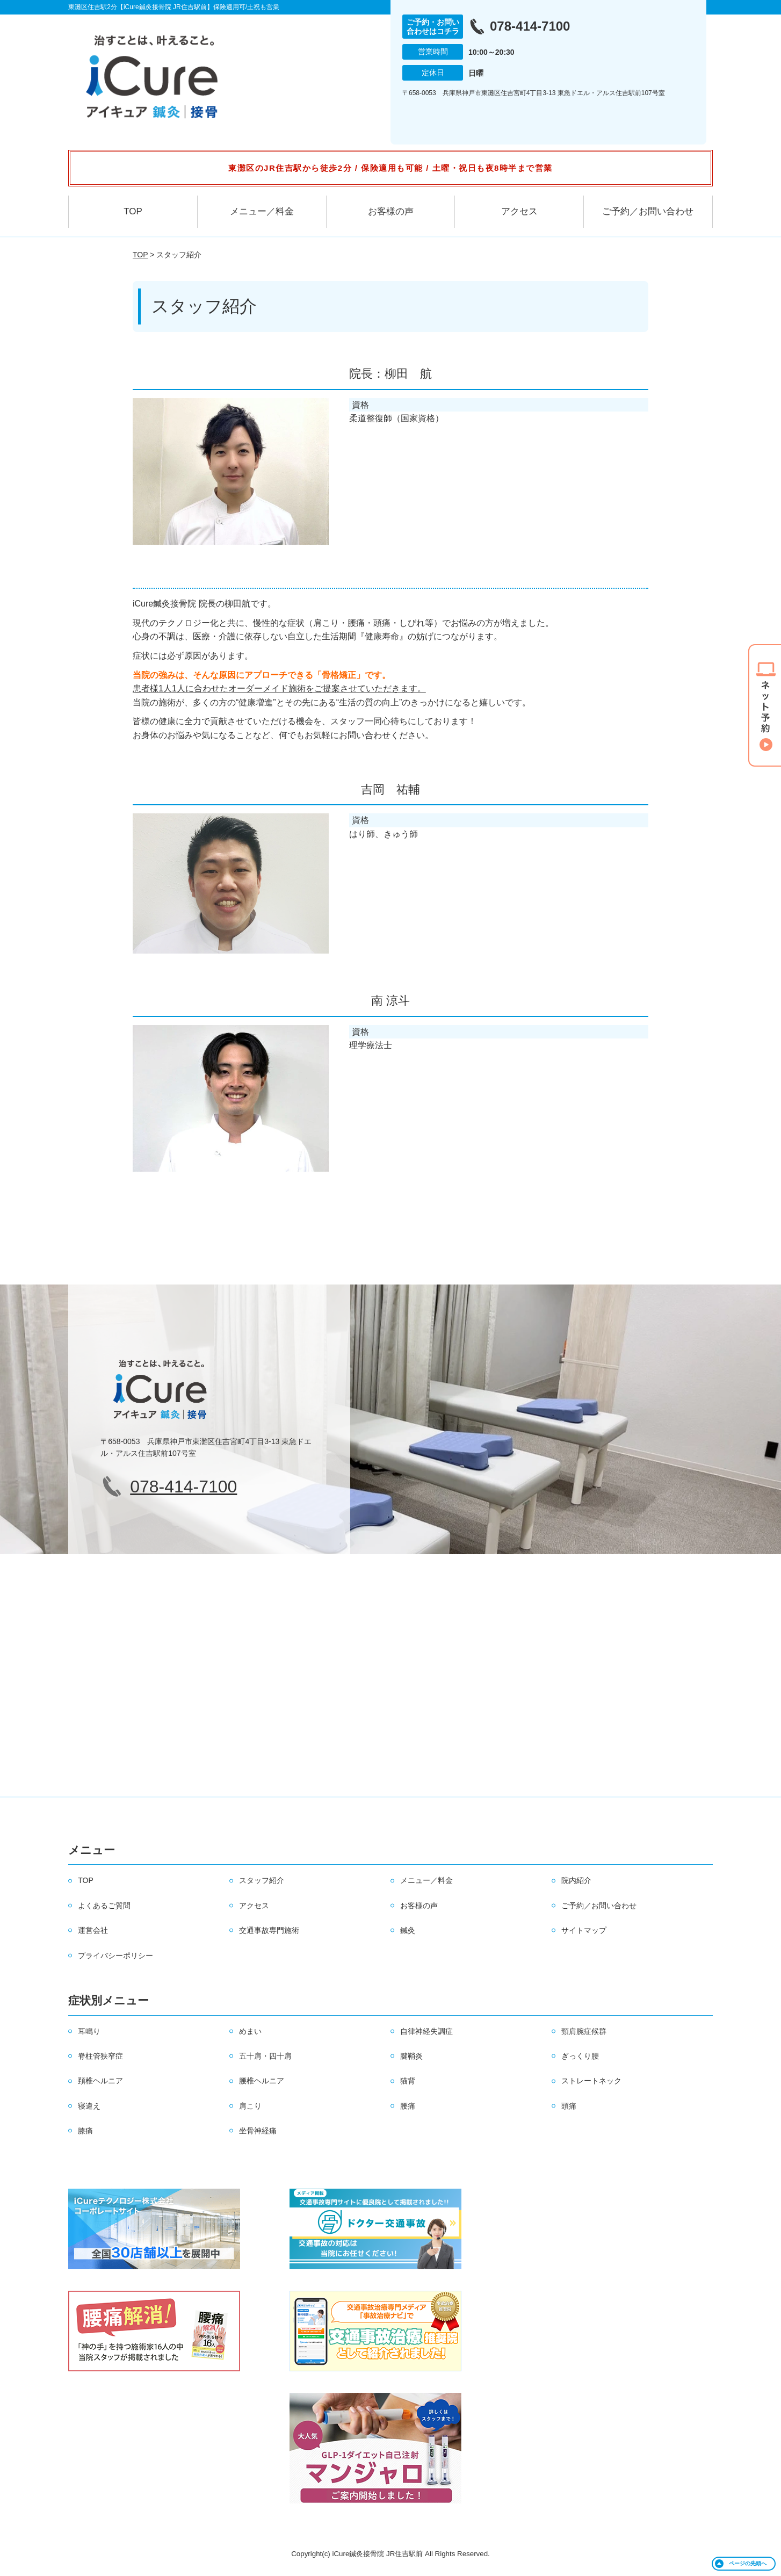 Image resolution: width=781 pixels, height=2576 pixels. I want to click on お客様の声, so click(391, 211).